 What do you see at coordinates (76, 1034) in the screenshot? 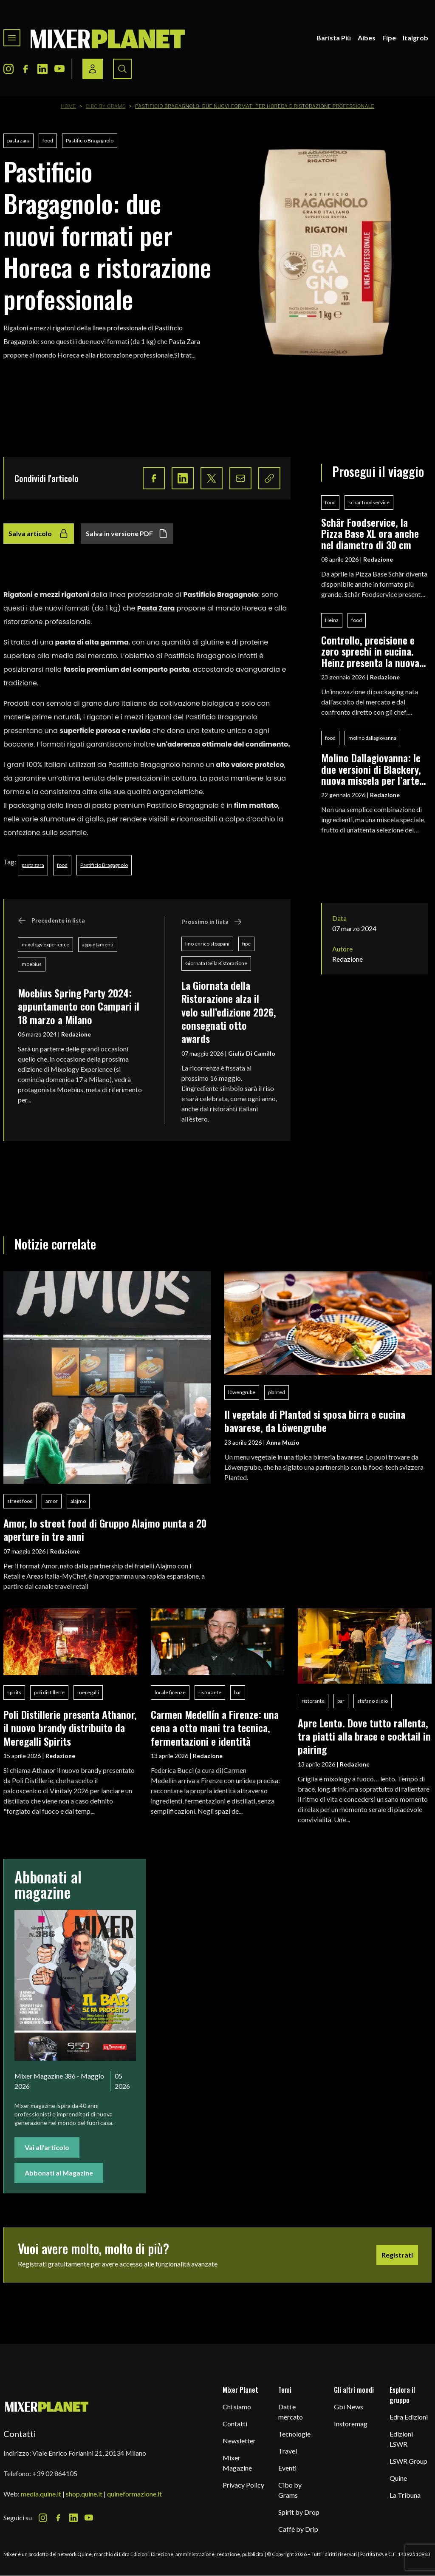
I see `Redazione` at bounding box center [76, 1034].